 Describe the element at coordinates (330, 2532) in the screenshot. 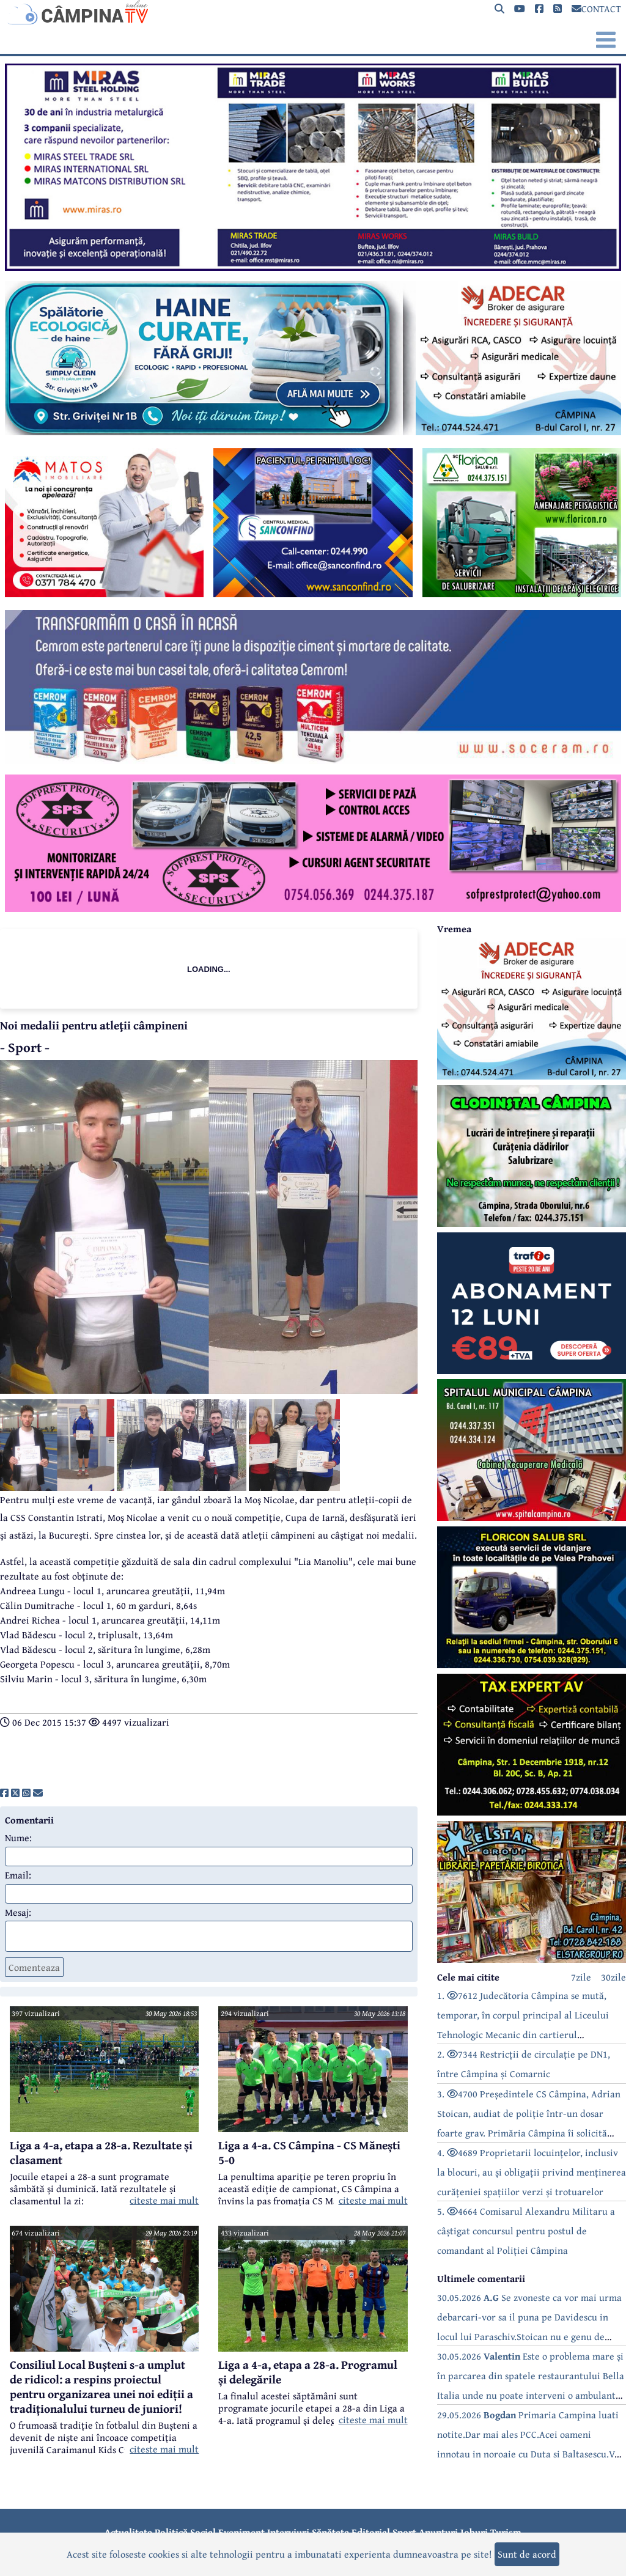

I see `Sănătate` at that location.